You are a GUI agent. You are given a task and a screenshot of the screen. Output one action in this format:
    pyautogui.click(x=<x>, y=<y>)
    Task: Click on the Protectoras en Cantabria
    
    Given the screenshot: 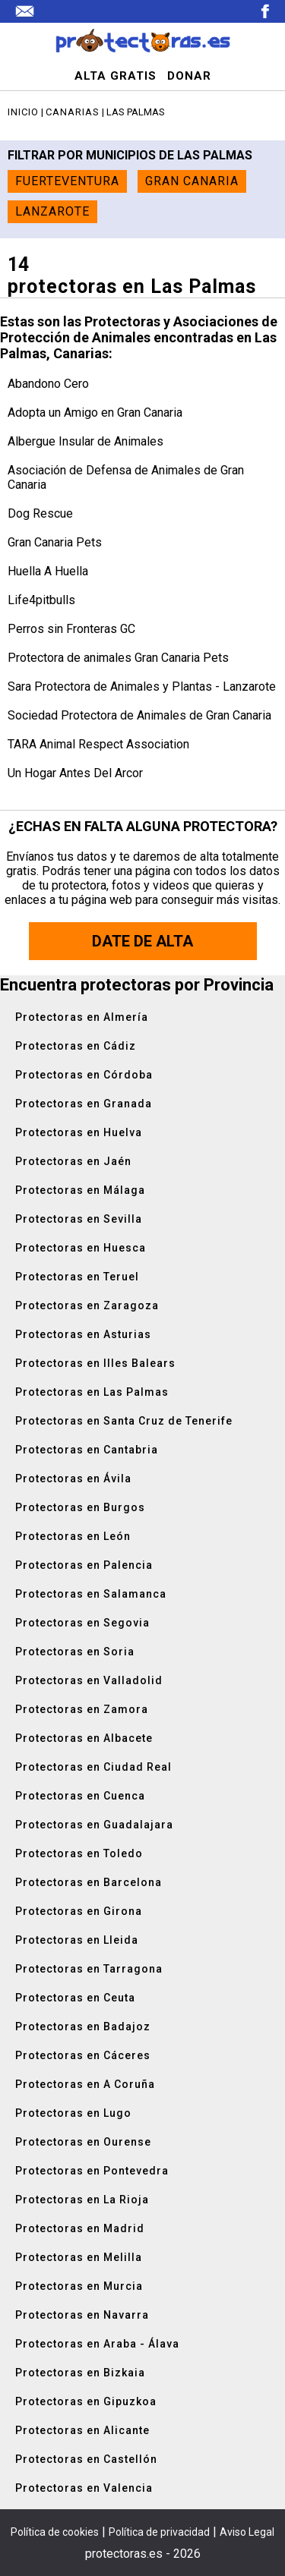 What is the action you would take?
    pyautogui.click(x=86, y=1450)
    